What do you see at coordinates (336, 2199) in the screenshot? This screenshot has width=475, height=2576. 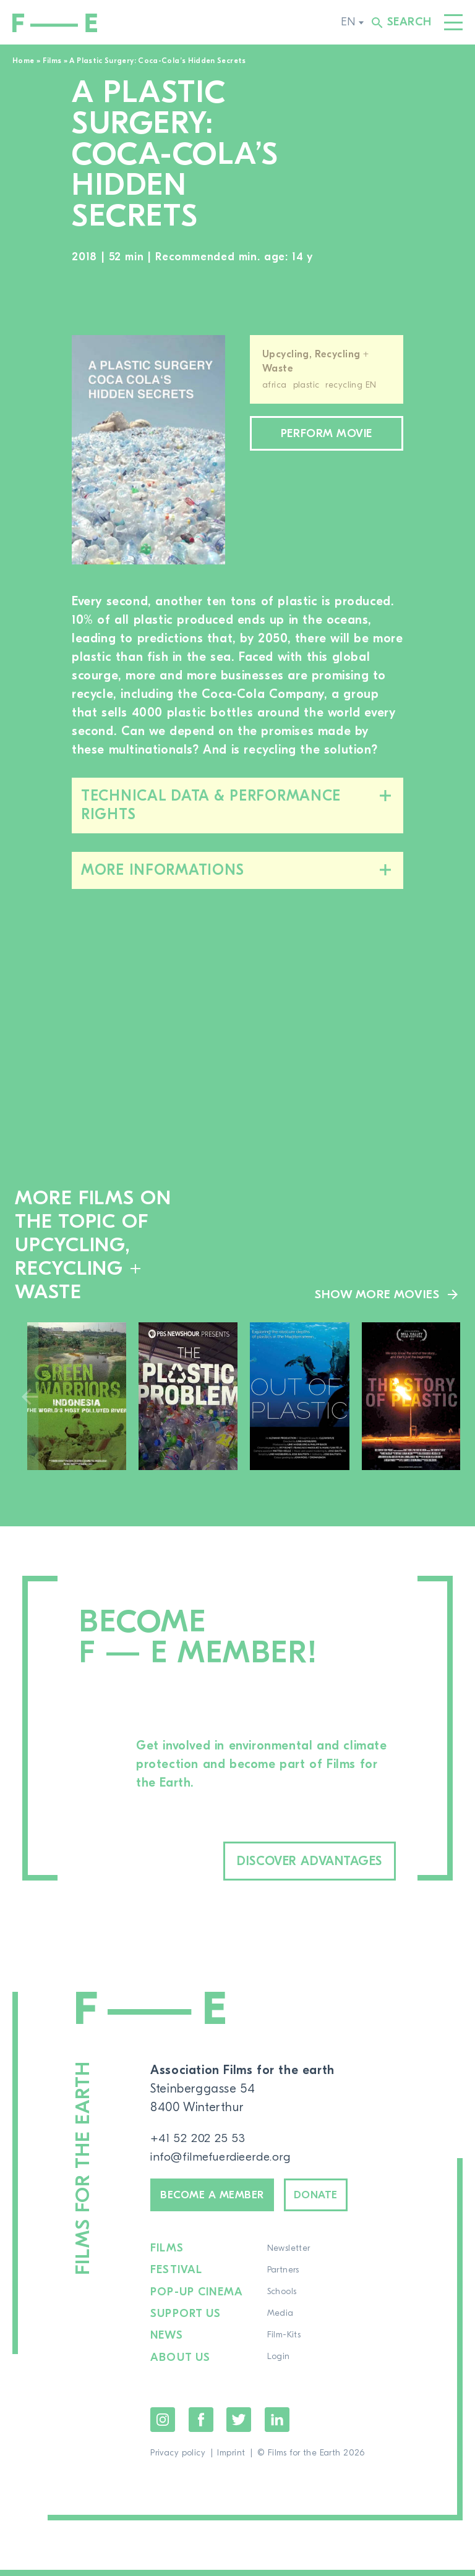 I see `Donate` at bounding box center [336, 2199].